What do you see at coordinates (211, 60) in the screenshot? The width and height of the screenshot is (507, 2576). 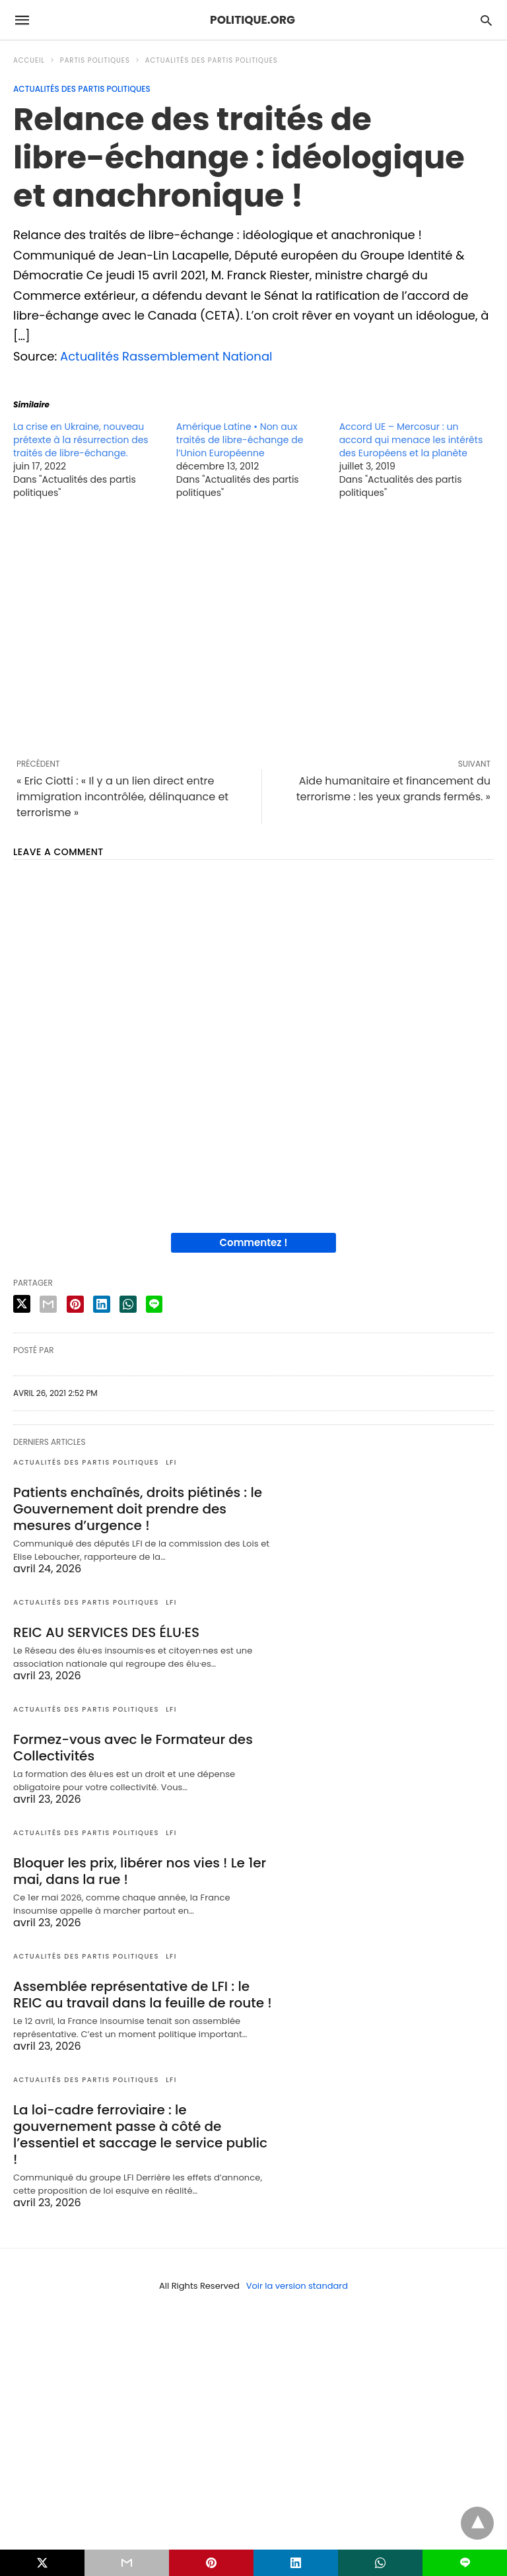 I see `Actualités des partis politiques` at bounding box center [211, 60].